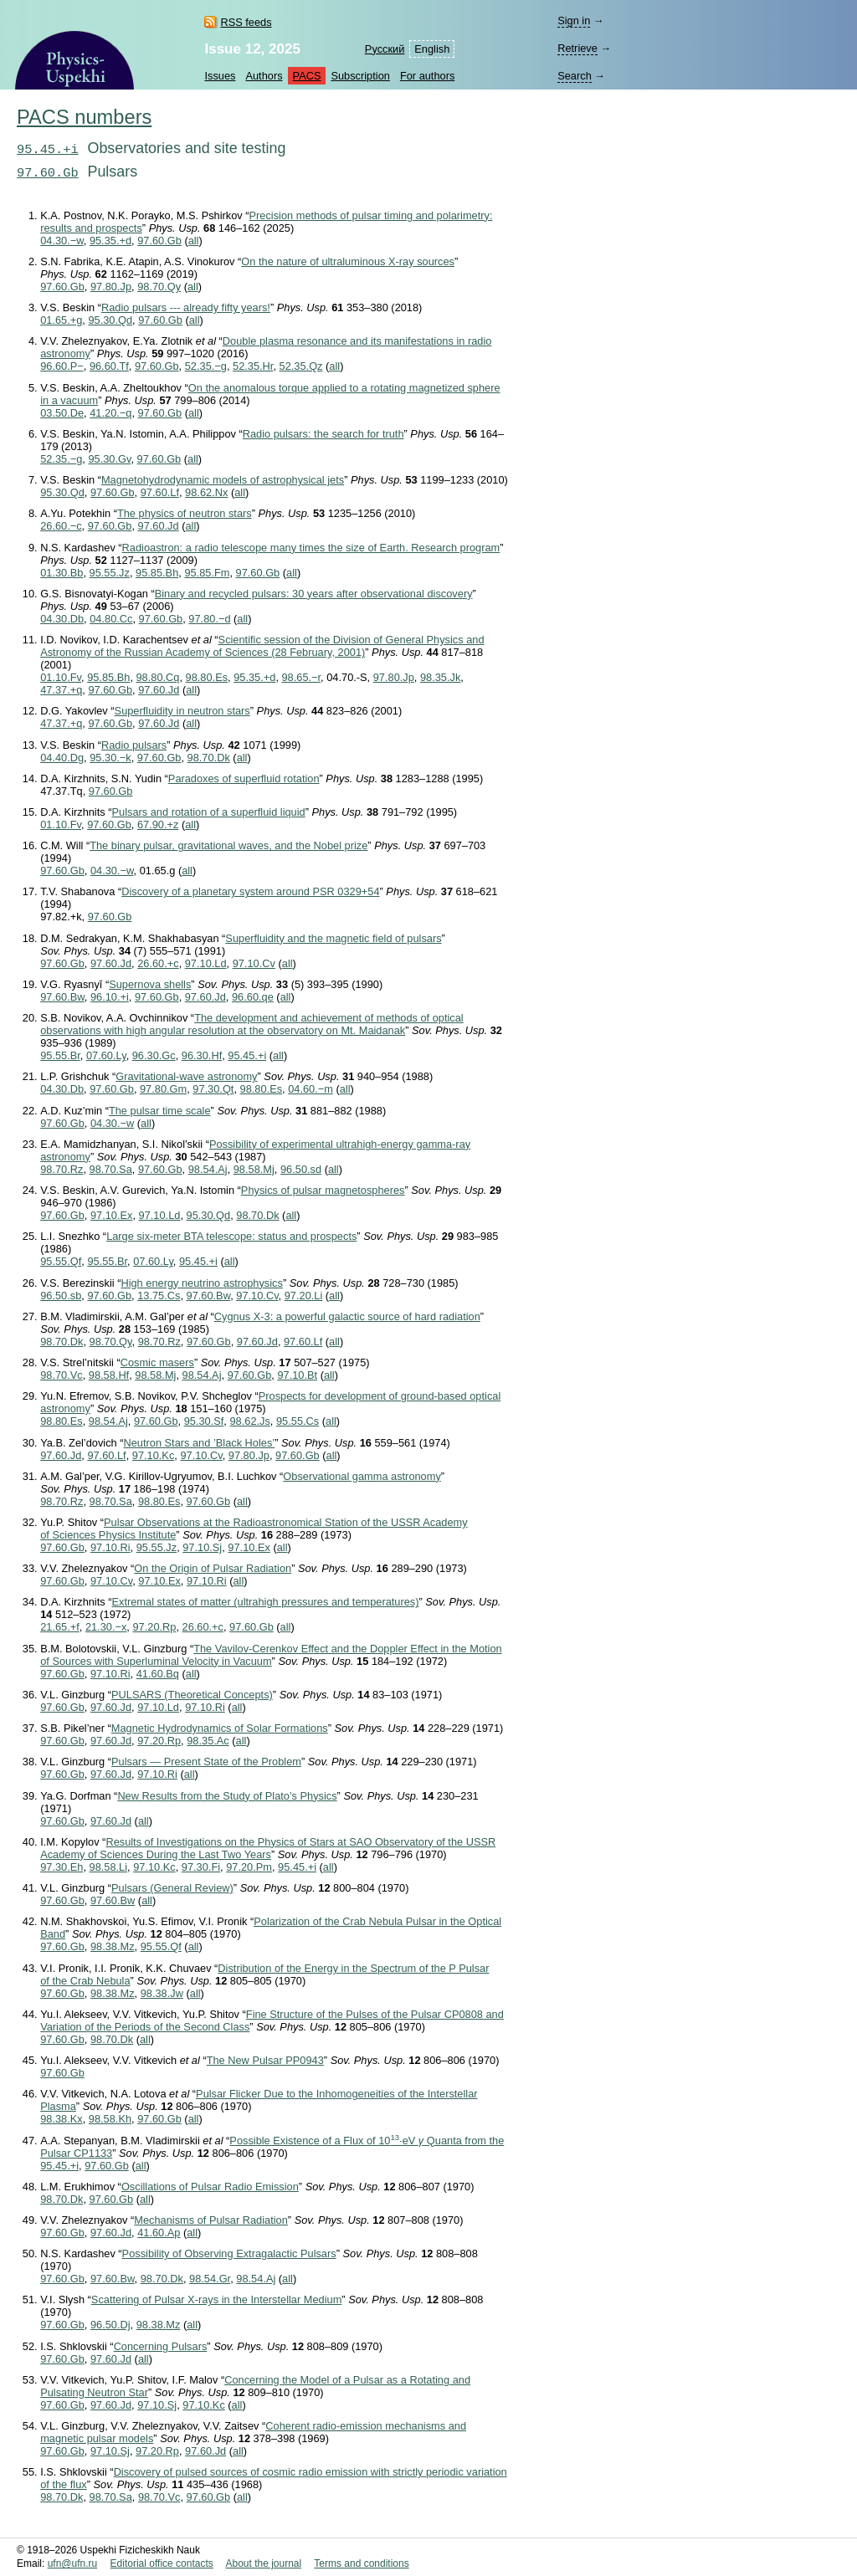 The width and height of the screenshot is (857, 2576). I want to click on Superfluidity and the magnetic field of pulsars, so click(333, 938).